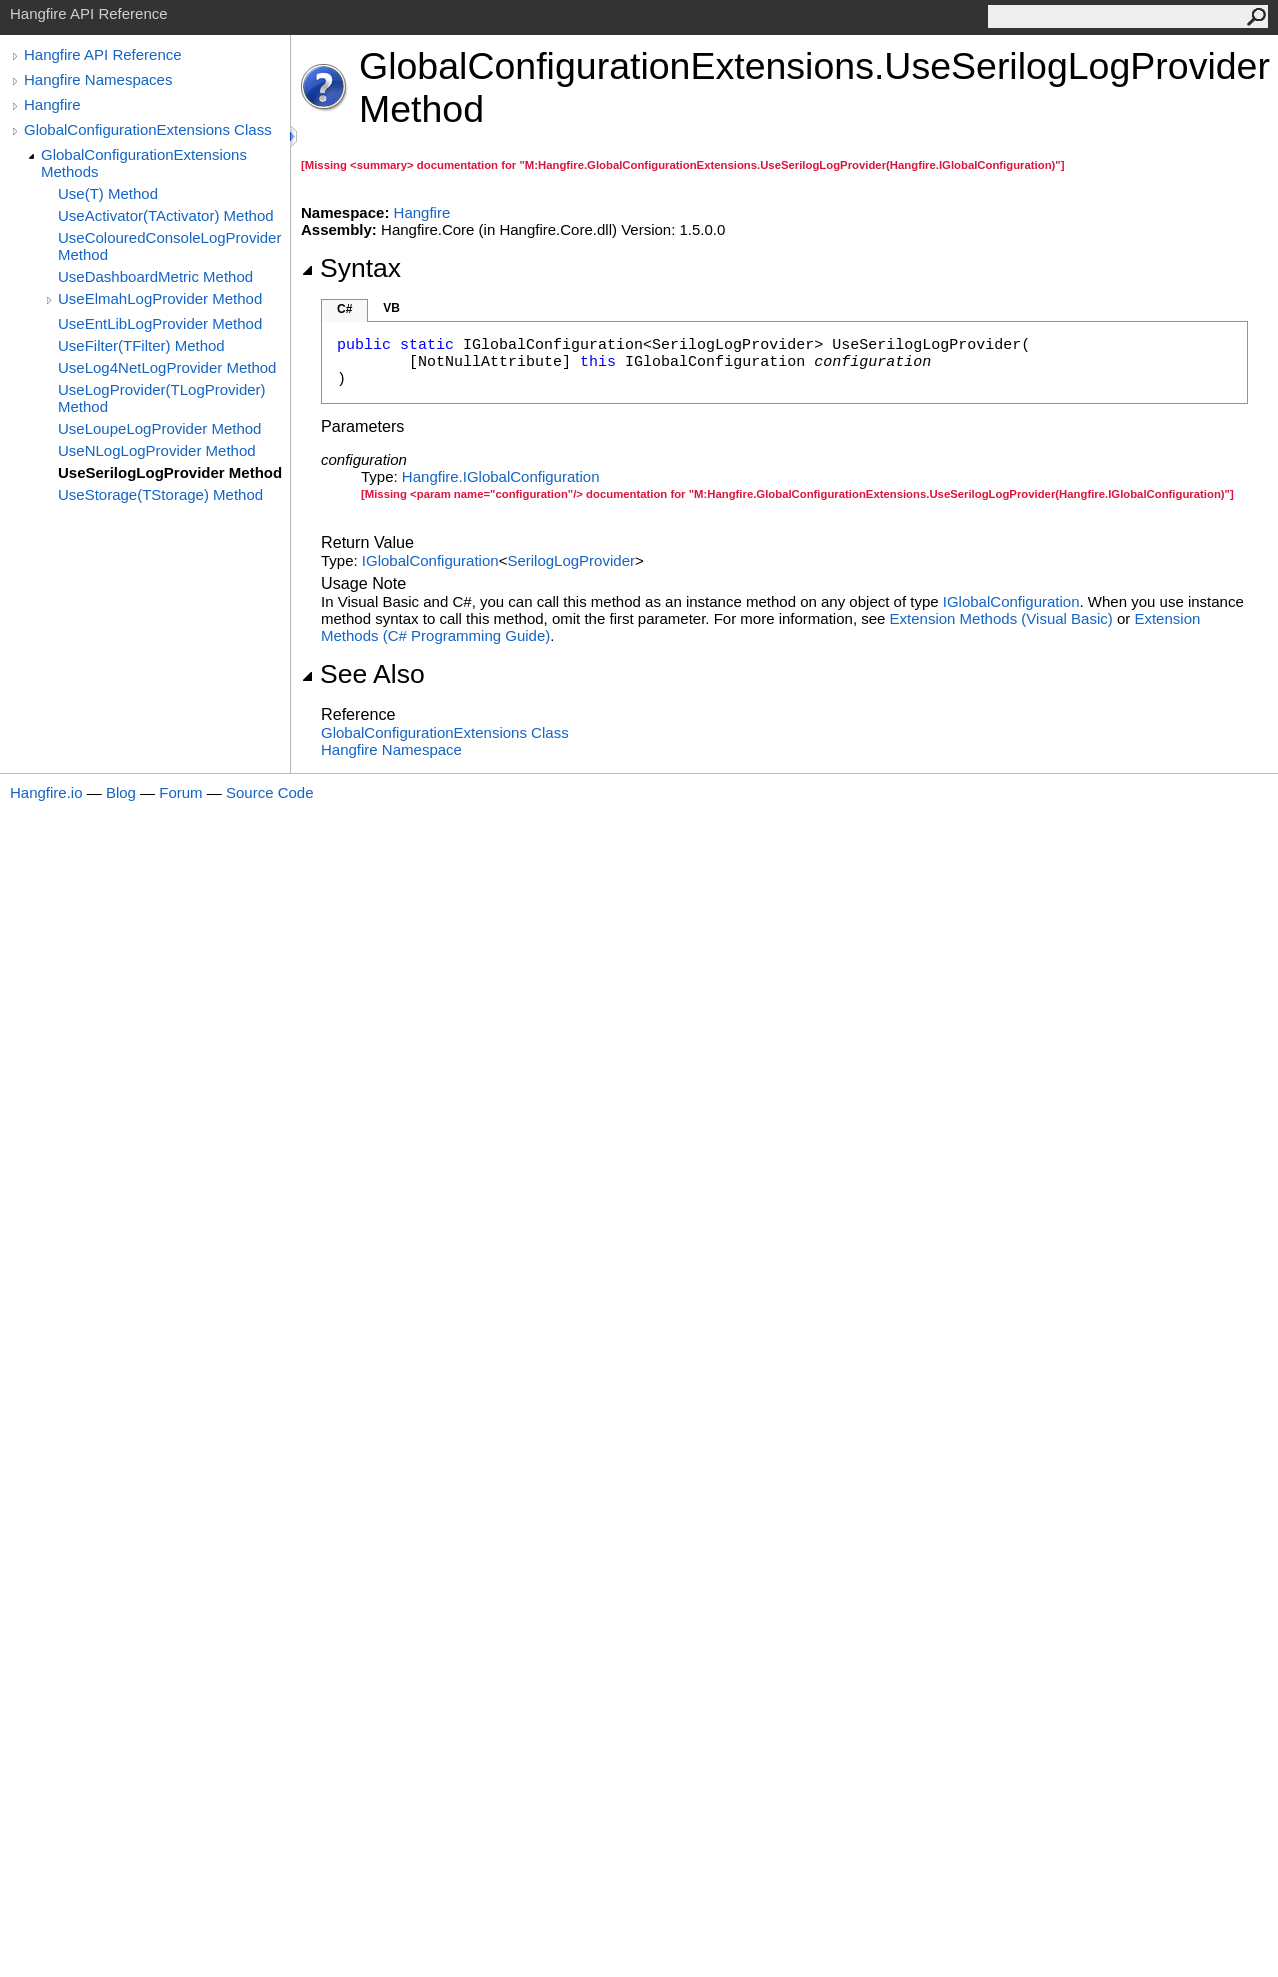  I want to click on UseActivator(TActivator) Method, so click(166, 215).